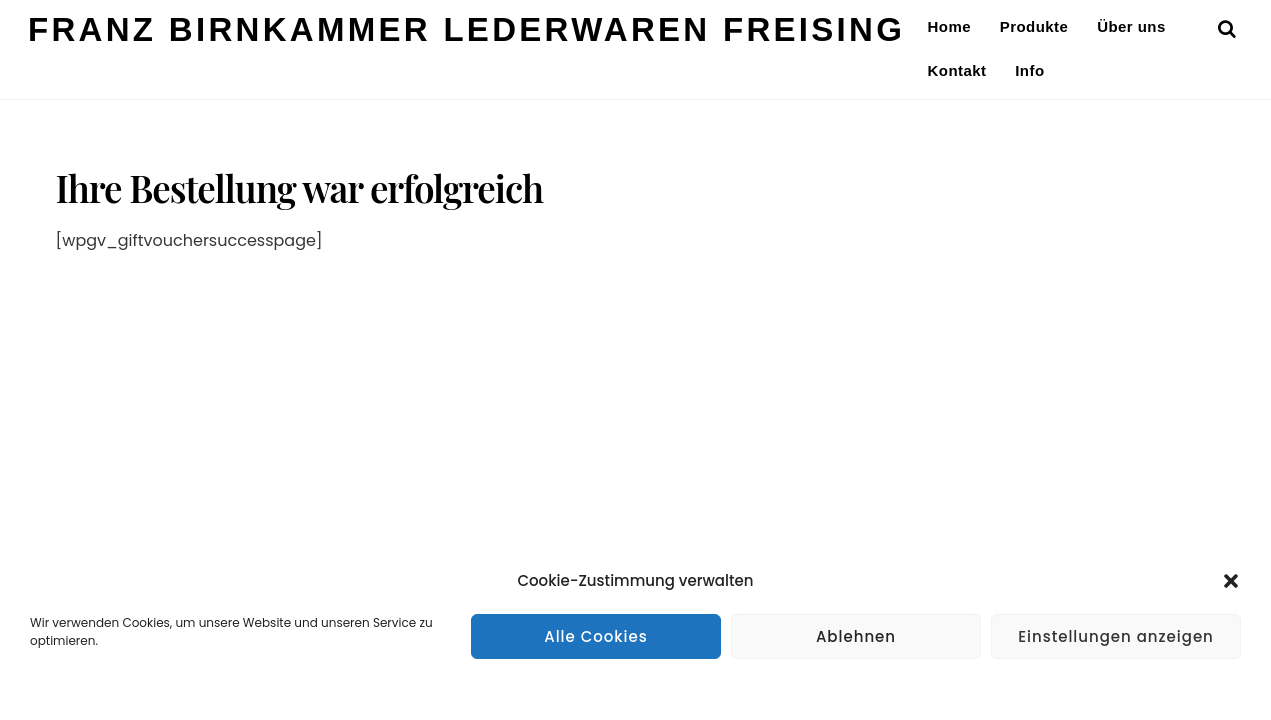  I want to click on Einstellungen anzeigen, so click(1116, 636).